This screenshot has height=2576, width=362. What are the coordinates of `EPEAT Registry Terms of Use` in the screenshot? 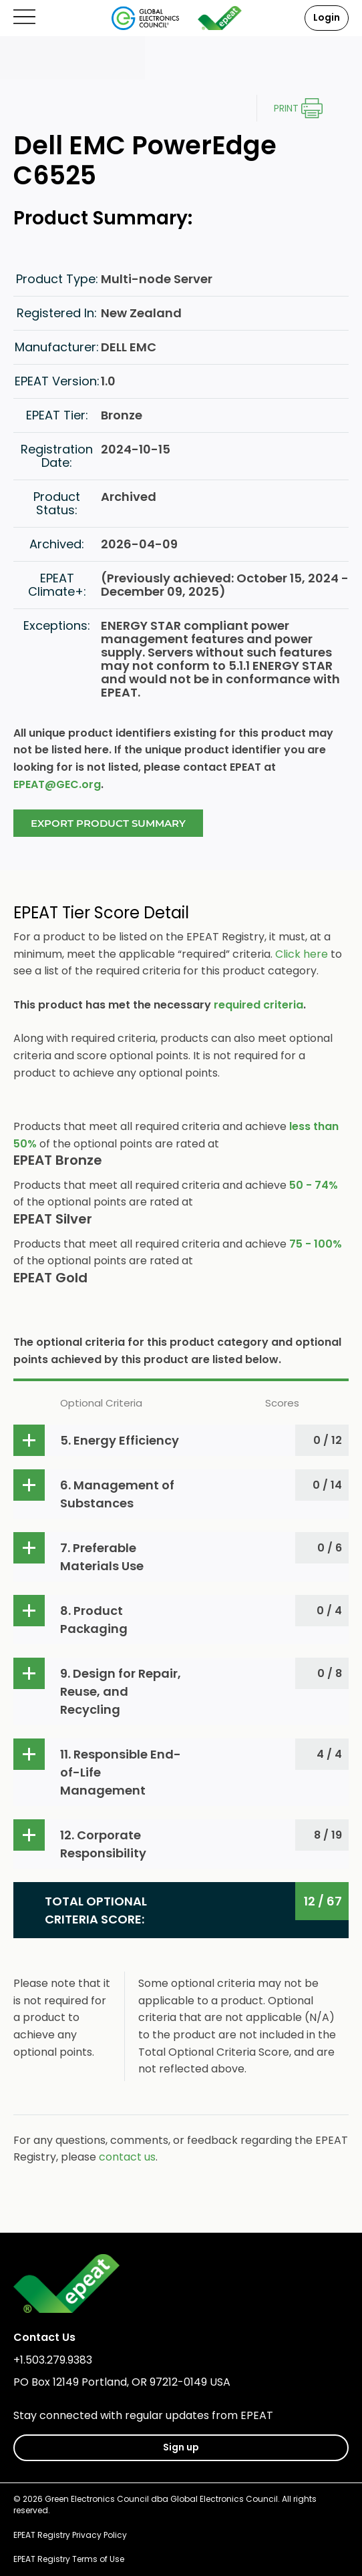 It's located at (68, 2559).